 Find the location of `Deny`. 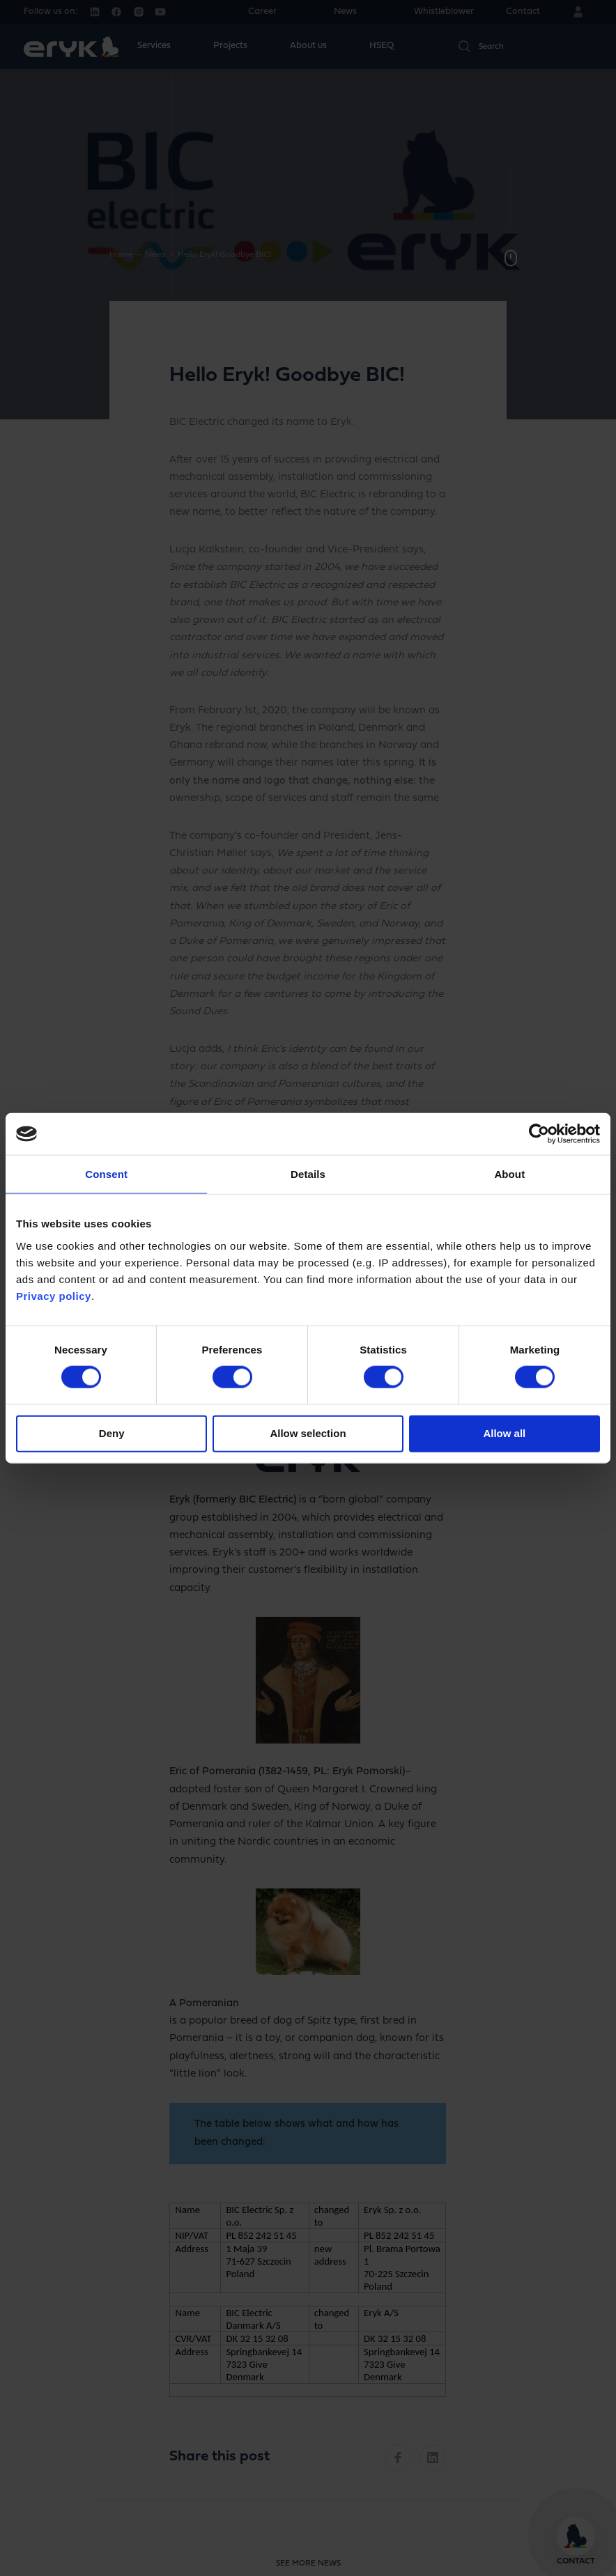

Deny is located at coordinates (112, 1432).